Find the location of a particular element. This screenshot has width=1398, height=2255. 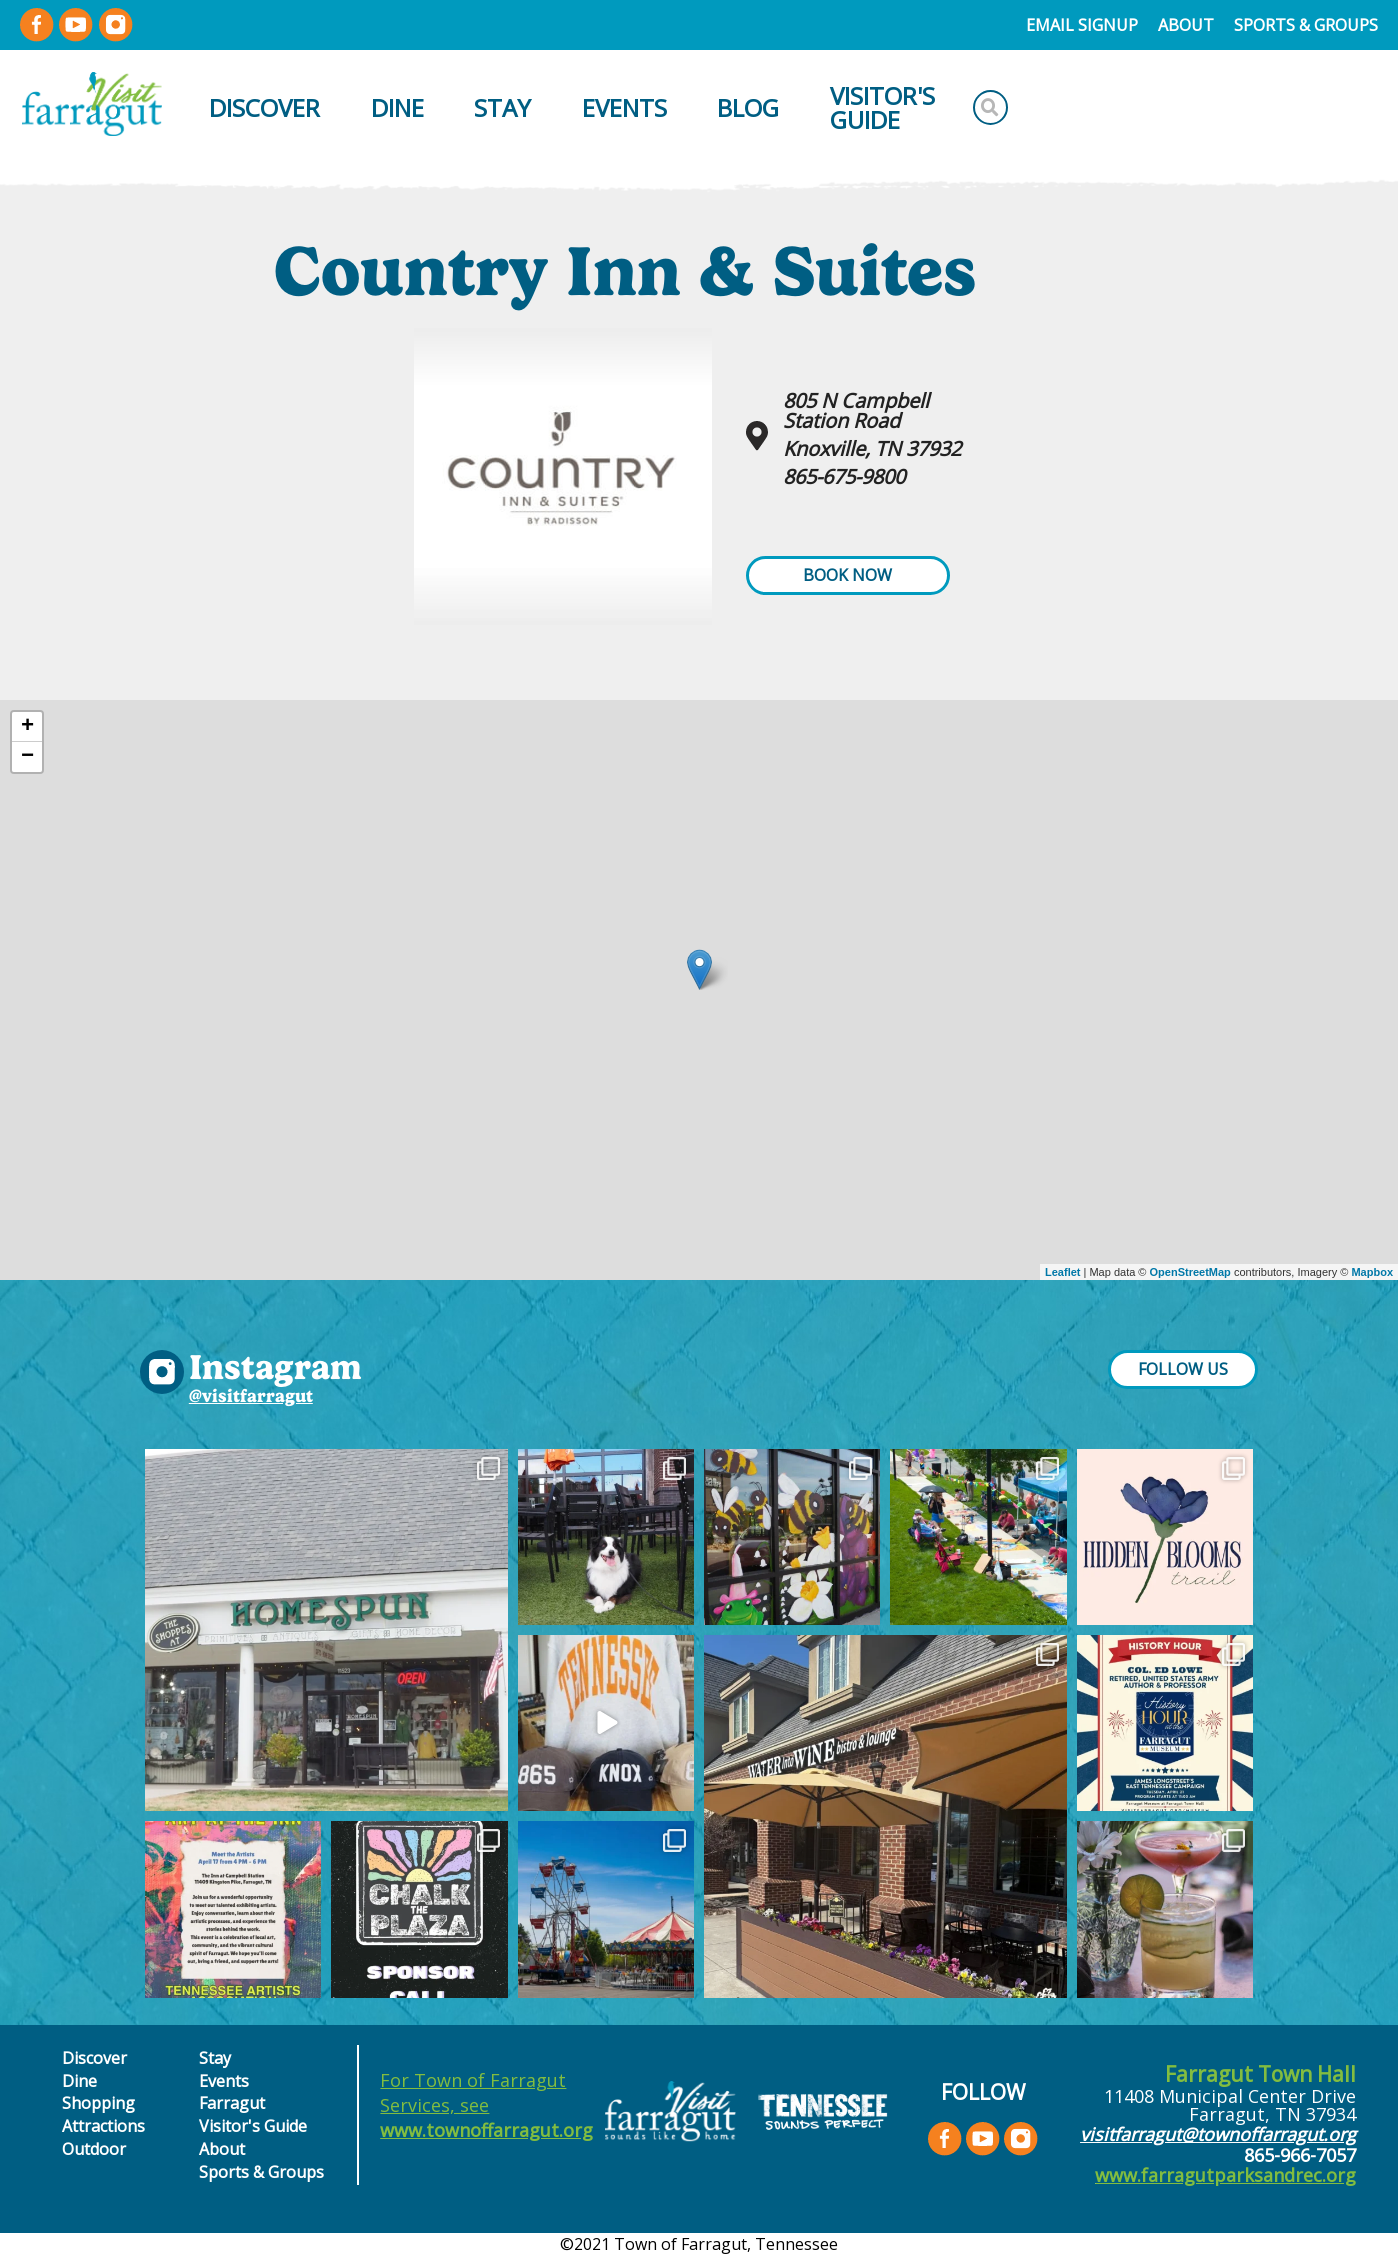

Stay is located at coordinates (502, 107).